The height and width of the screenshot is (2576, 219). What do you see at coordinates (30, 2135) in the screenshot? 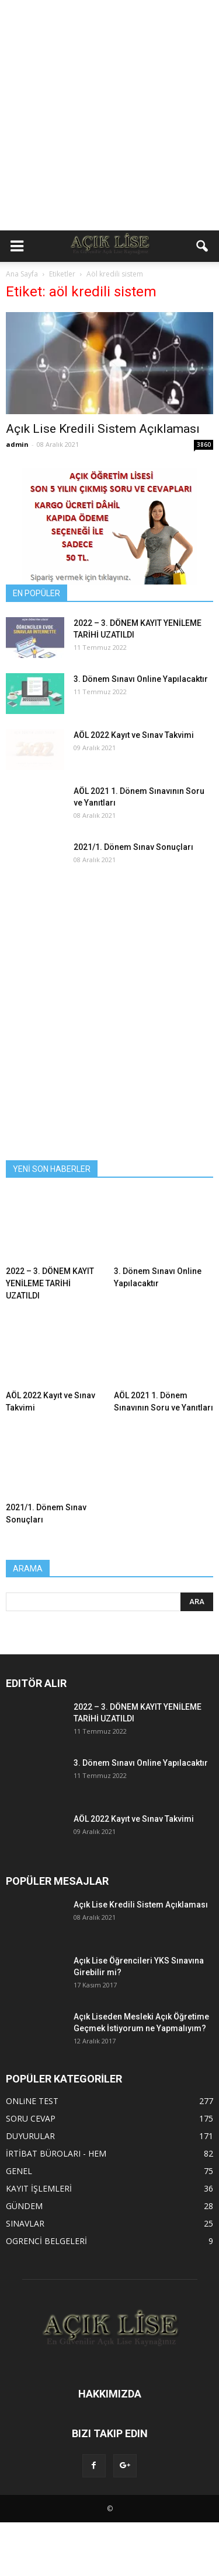
I see `DUYURULAR` at bounding box center [30, 2135].